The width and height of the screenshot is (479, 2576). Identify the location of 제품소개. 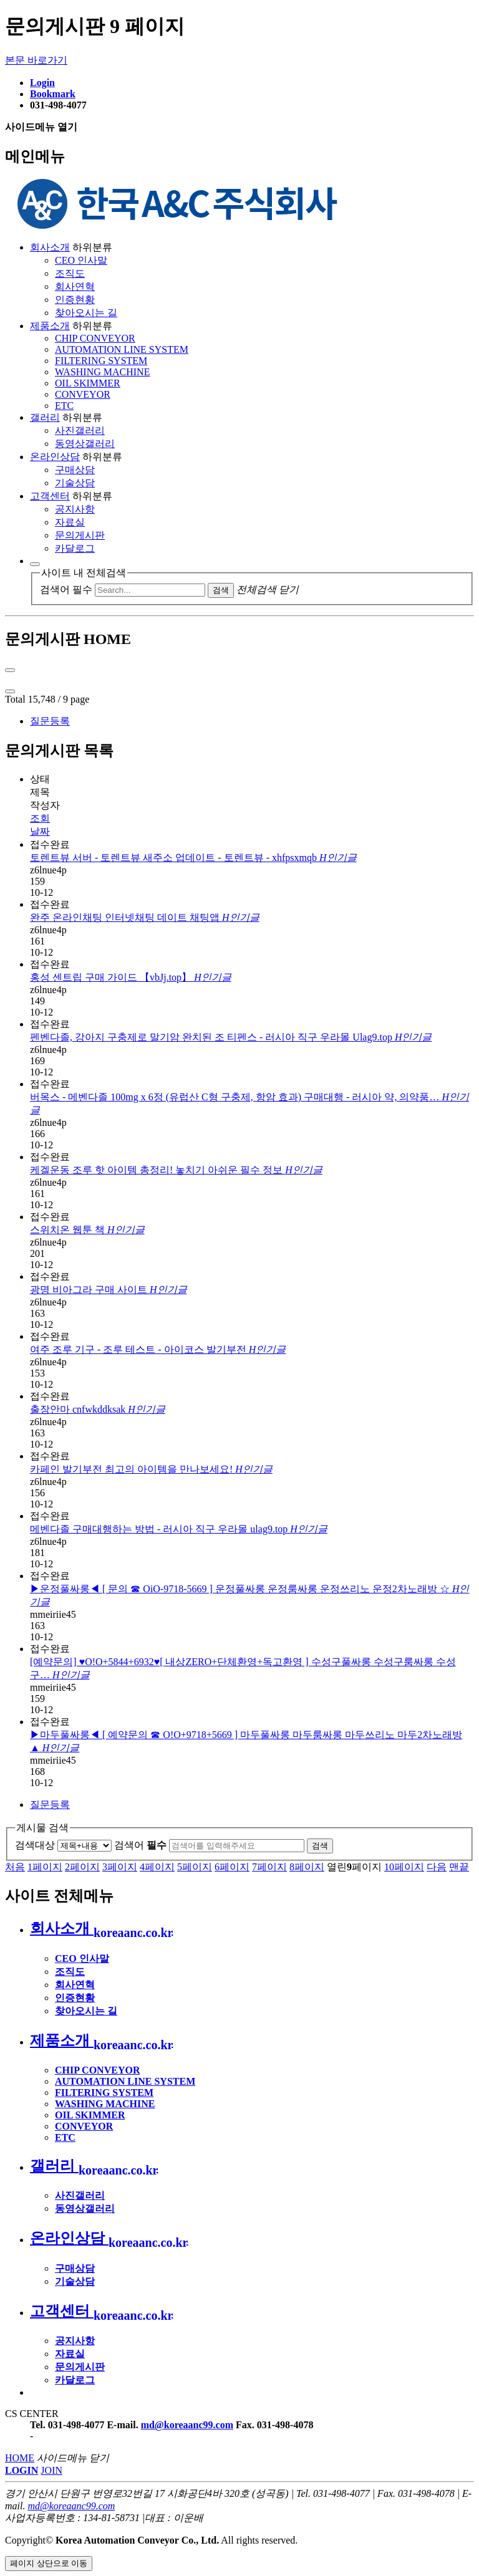
(50, 325).